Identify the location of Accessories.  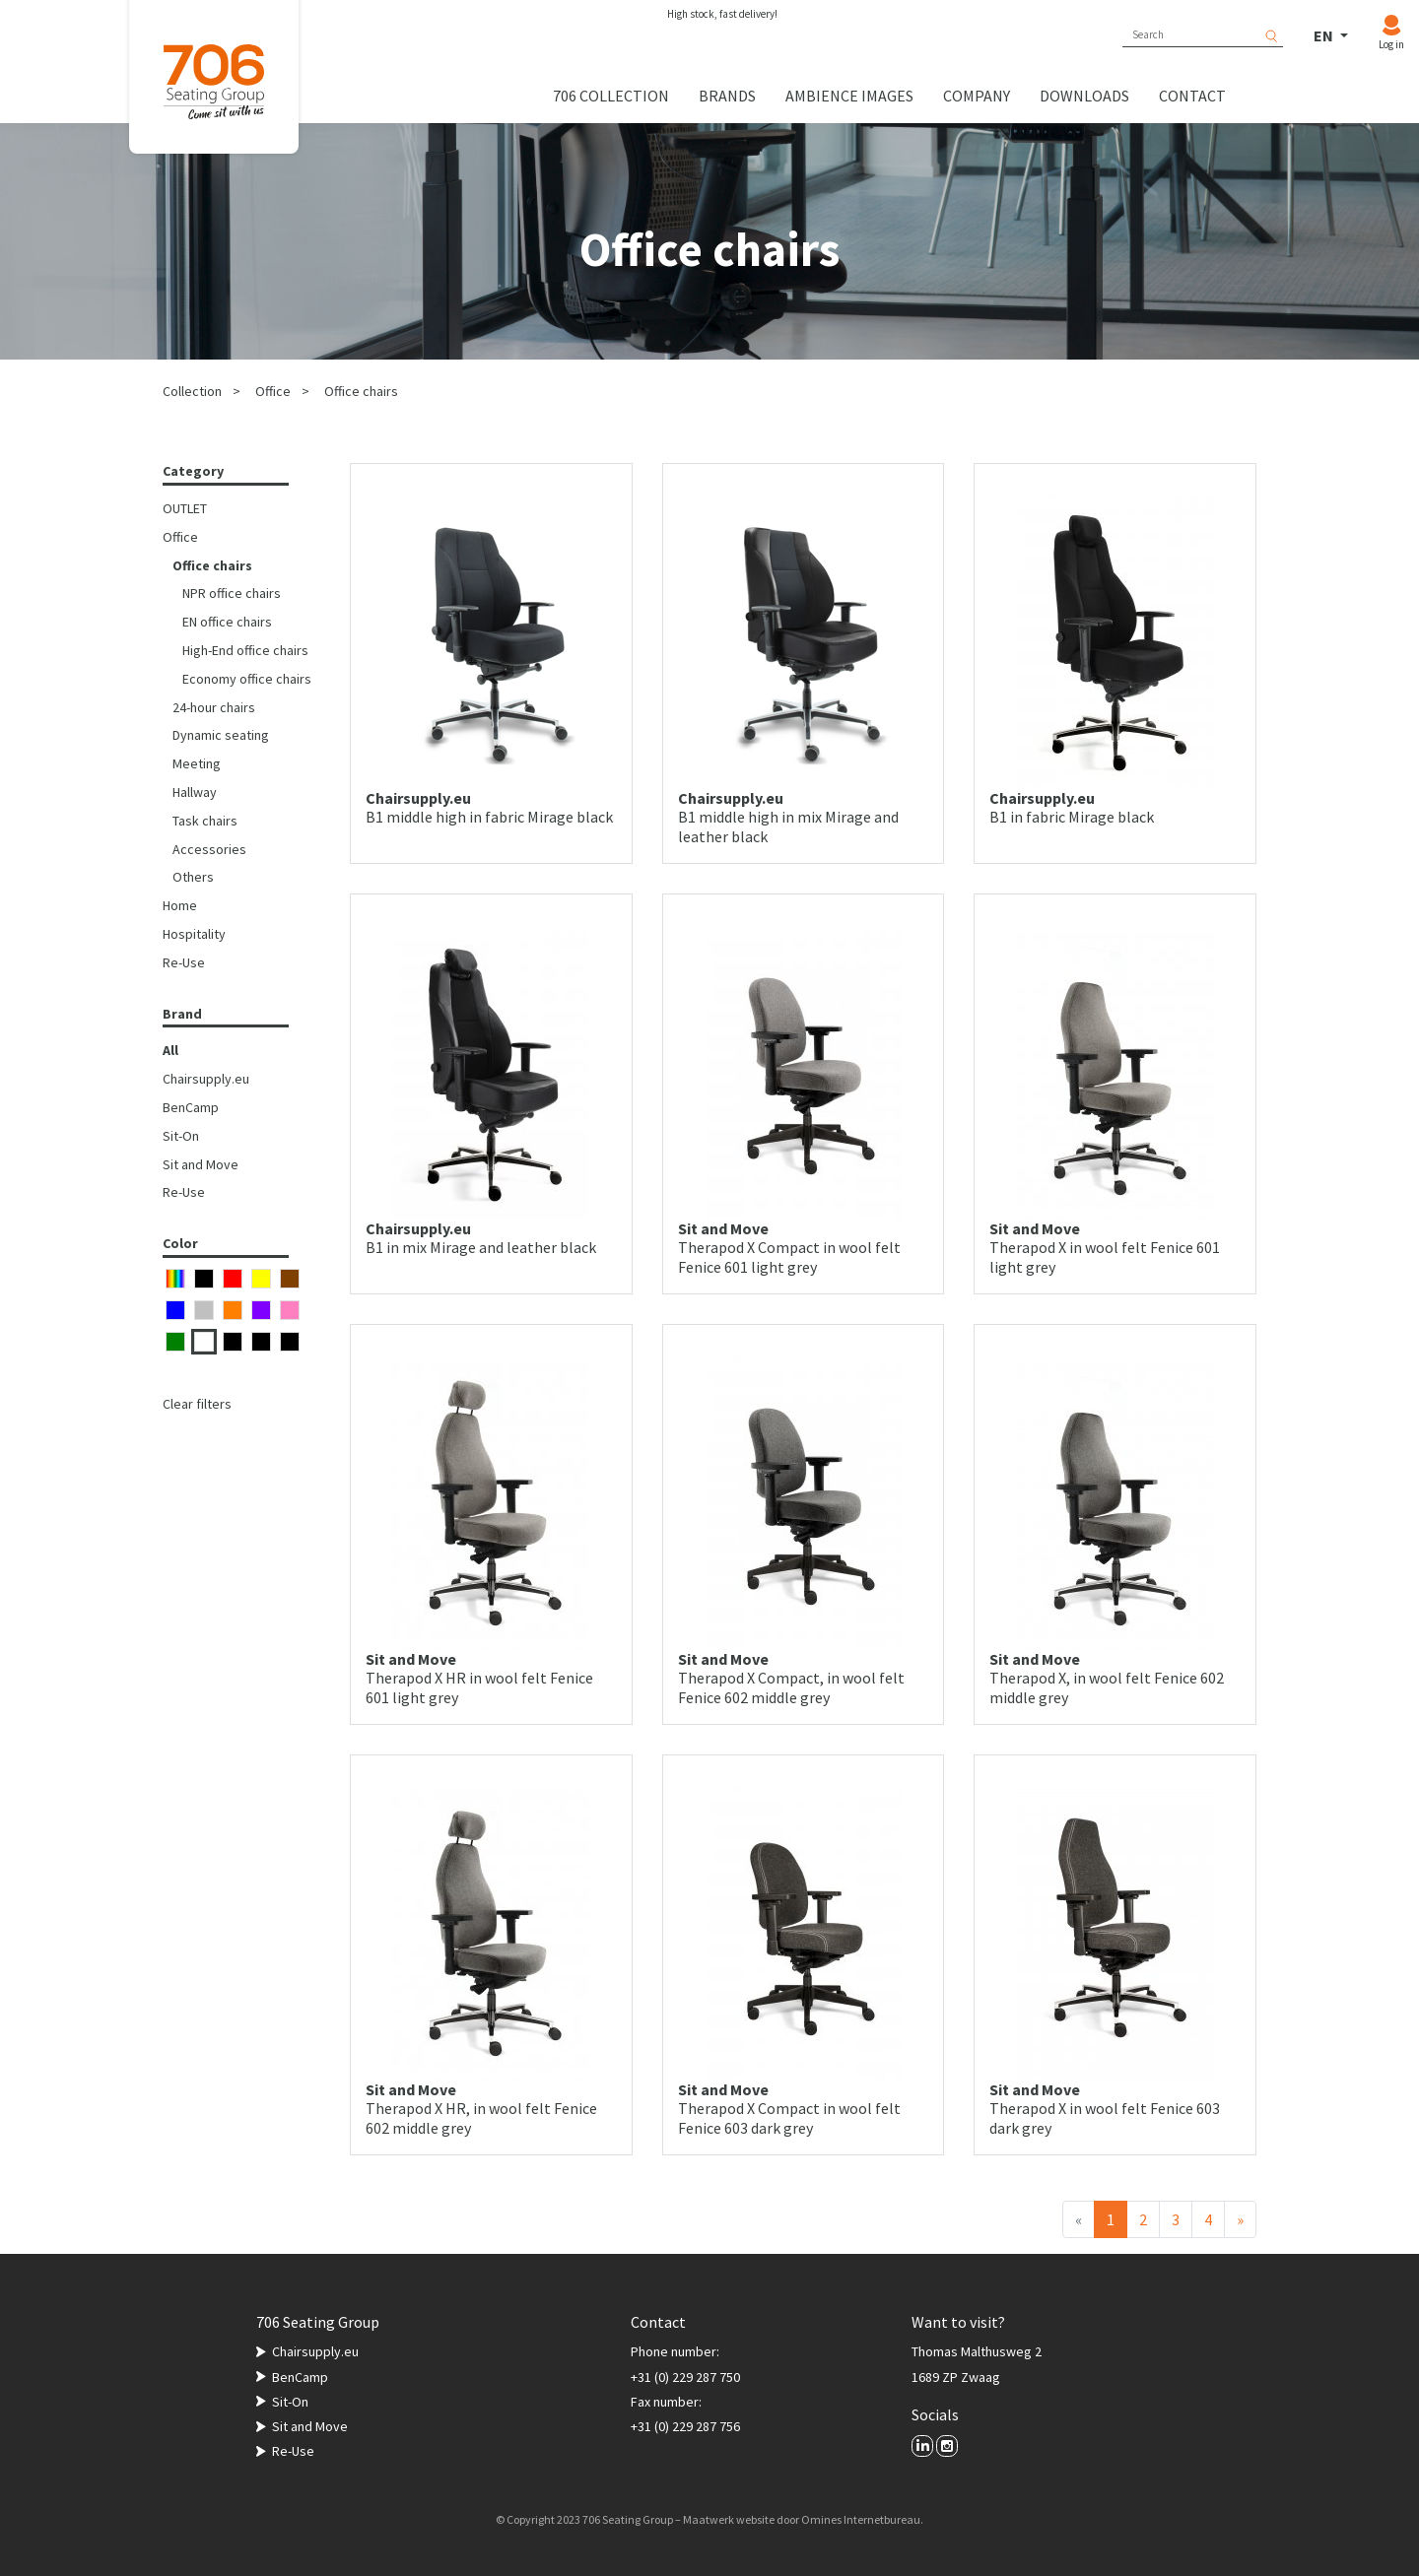
(209, 849).